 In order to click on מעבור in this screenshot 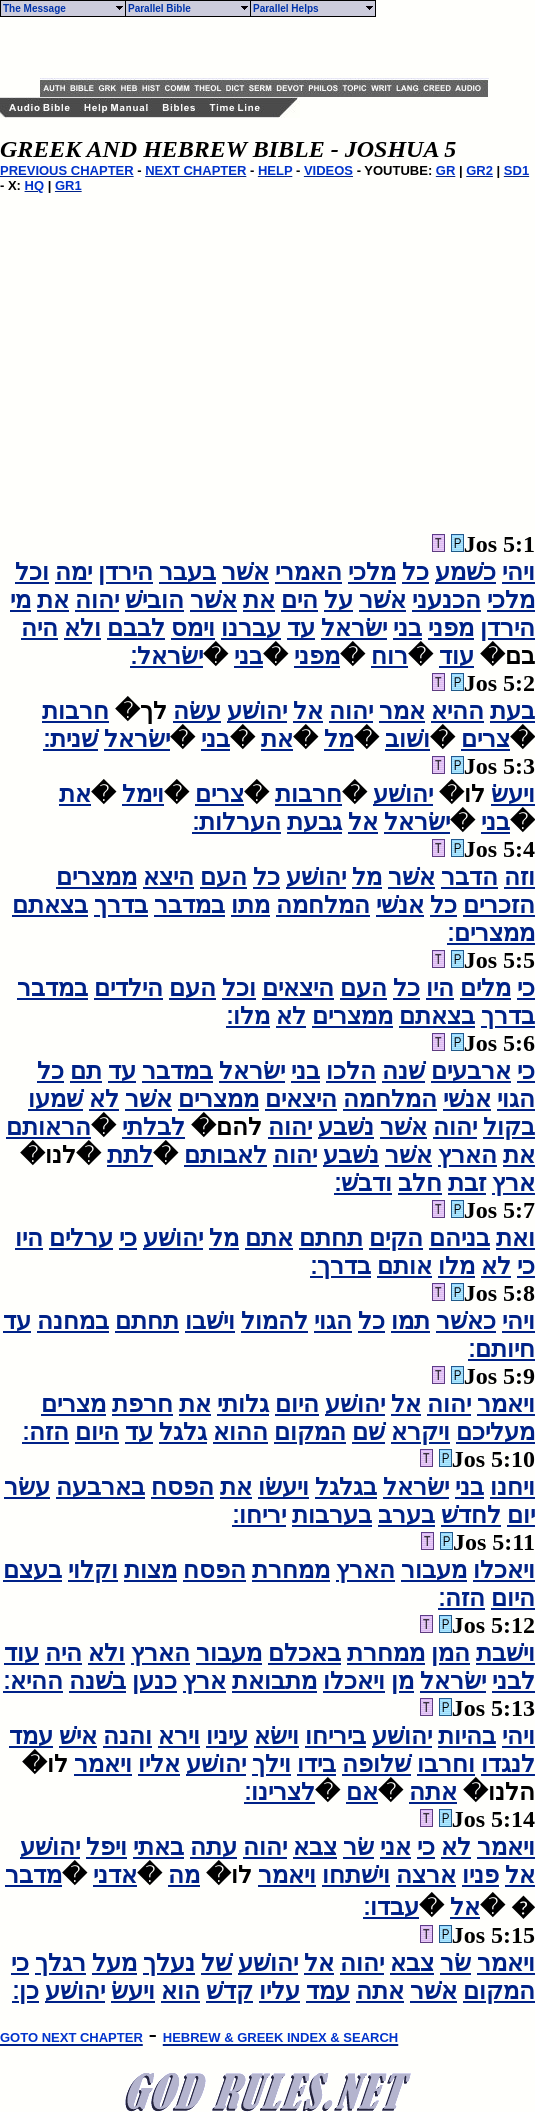, I will do `click(434, 1570)`.